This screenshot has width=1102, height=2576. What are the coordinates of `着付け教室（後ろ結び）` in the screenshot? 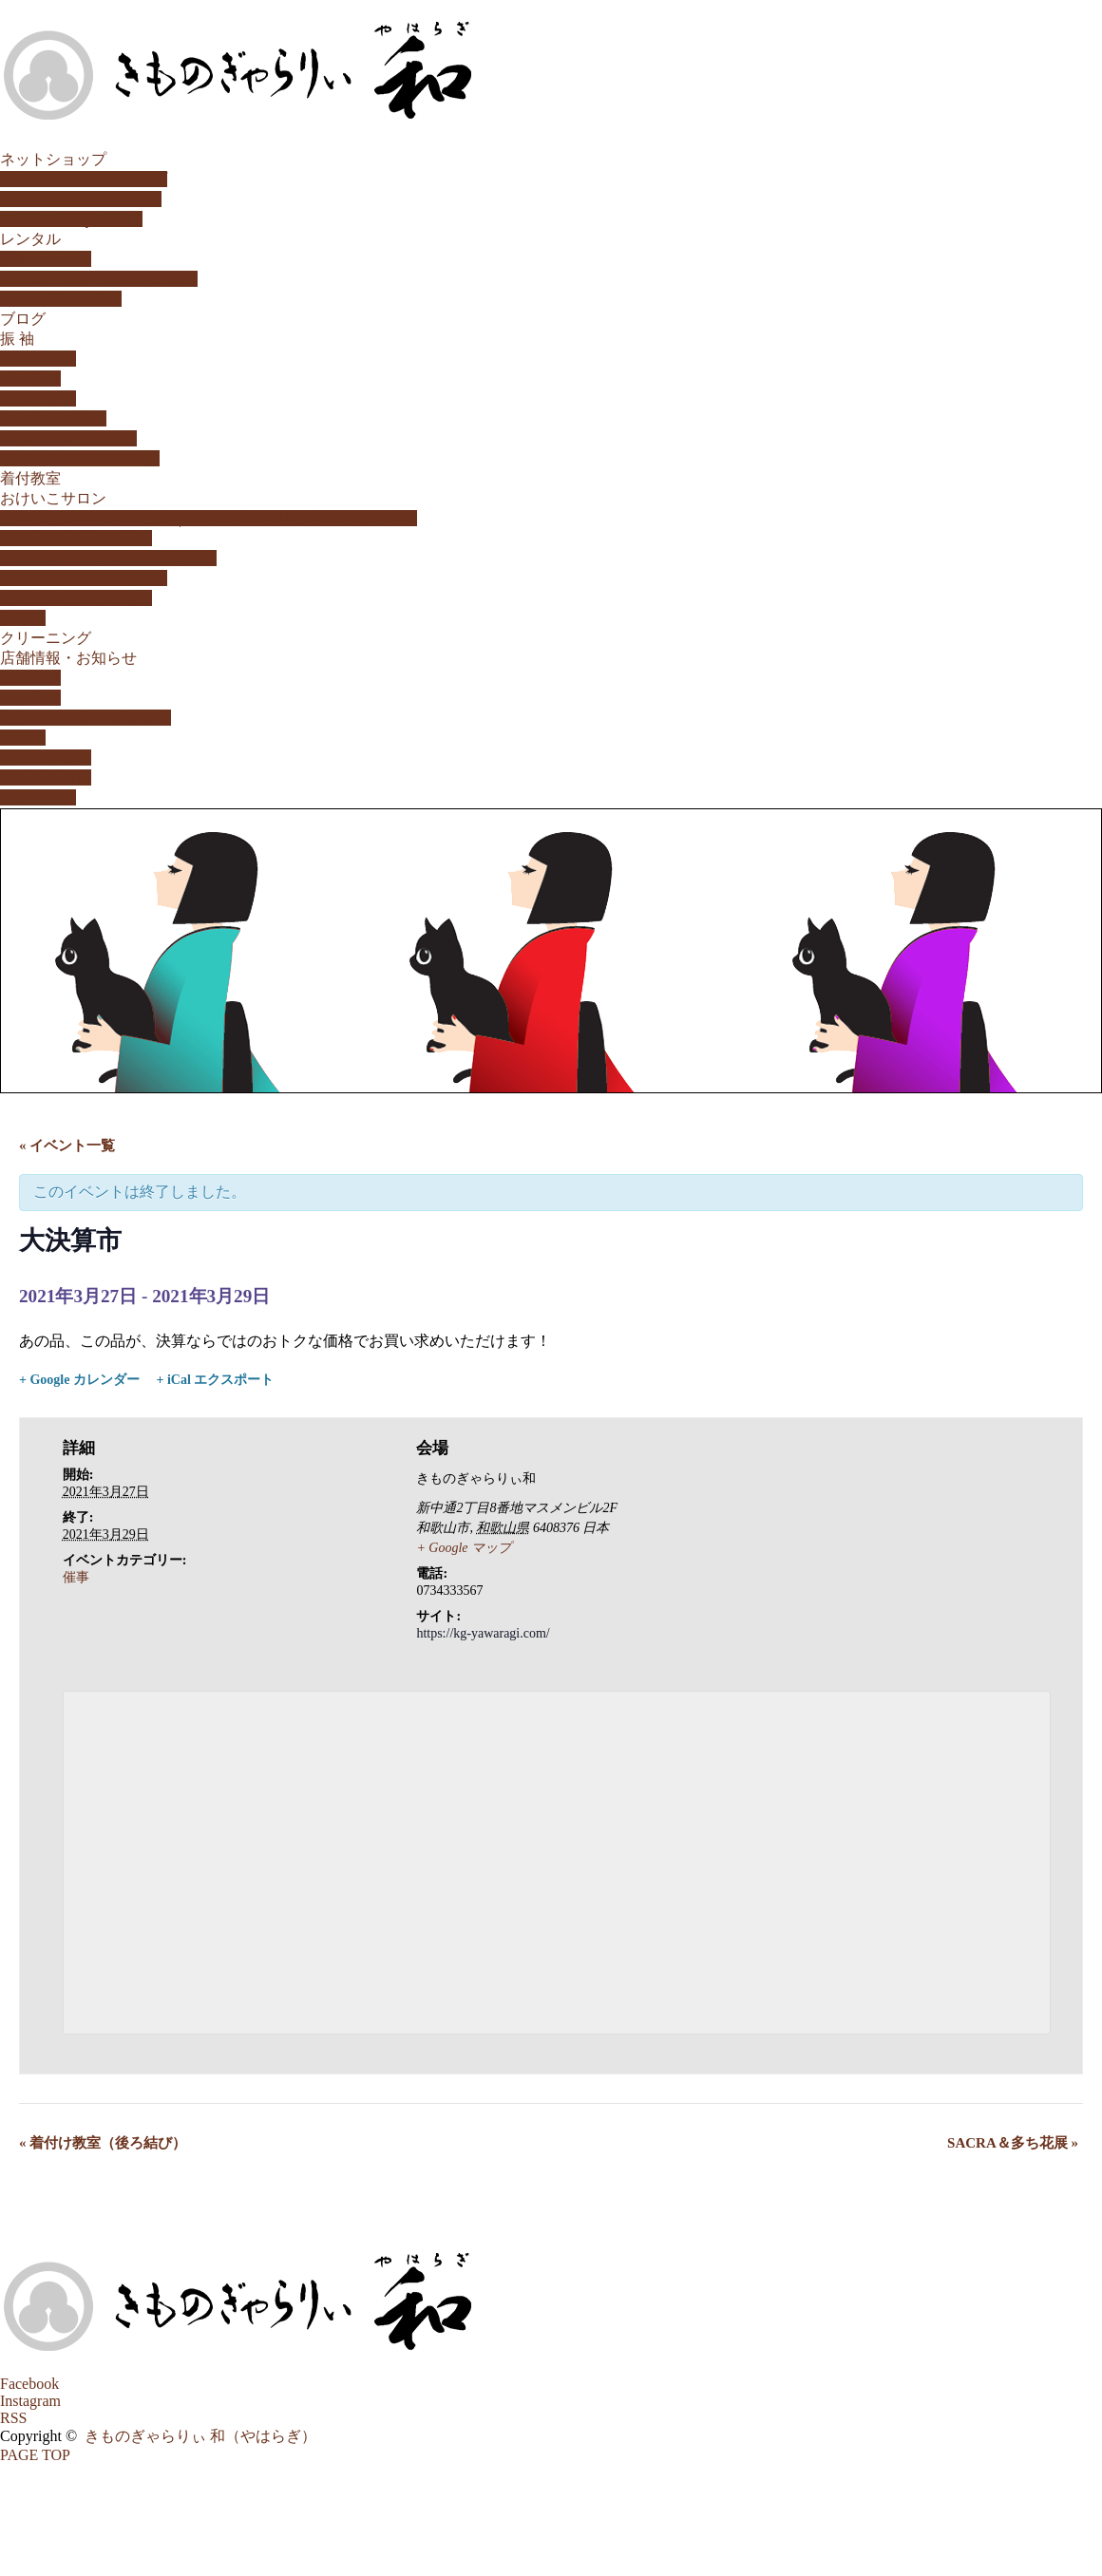 It's located at (102, 2142).